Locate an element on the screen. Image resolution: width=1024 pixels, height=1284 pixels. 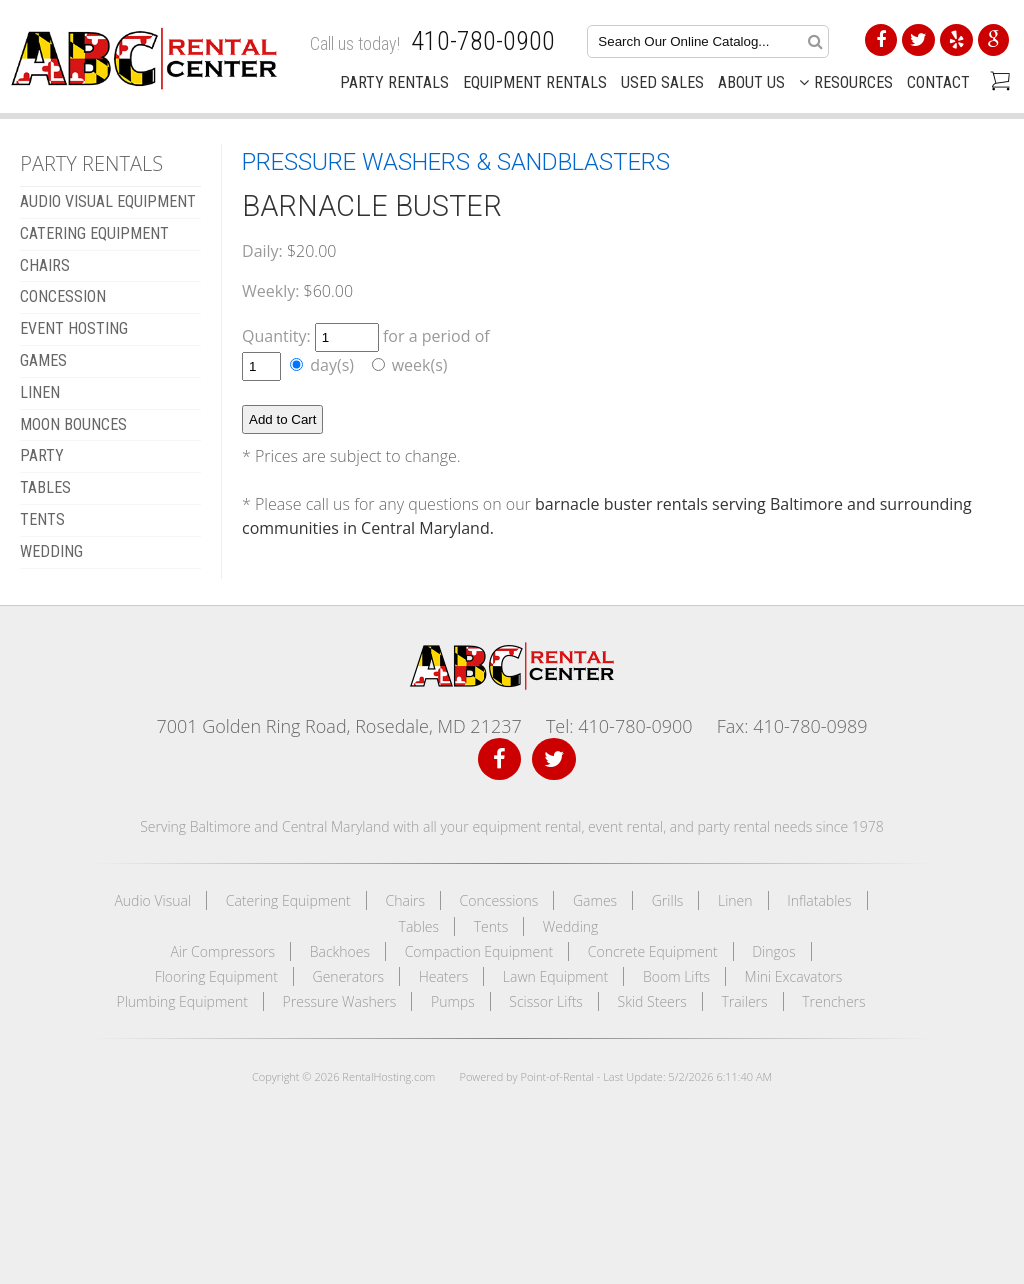
Catering Equipment is located at coordinates (288, 900).